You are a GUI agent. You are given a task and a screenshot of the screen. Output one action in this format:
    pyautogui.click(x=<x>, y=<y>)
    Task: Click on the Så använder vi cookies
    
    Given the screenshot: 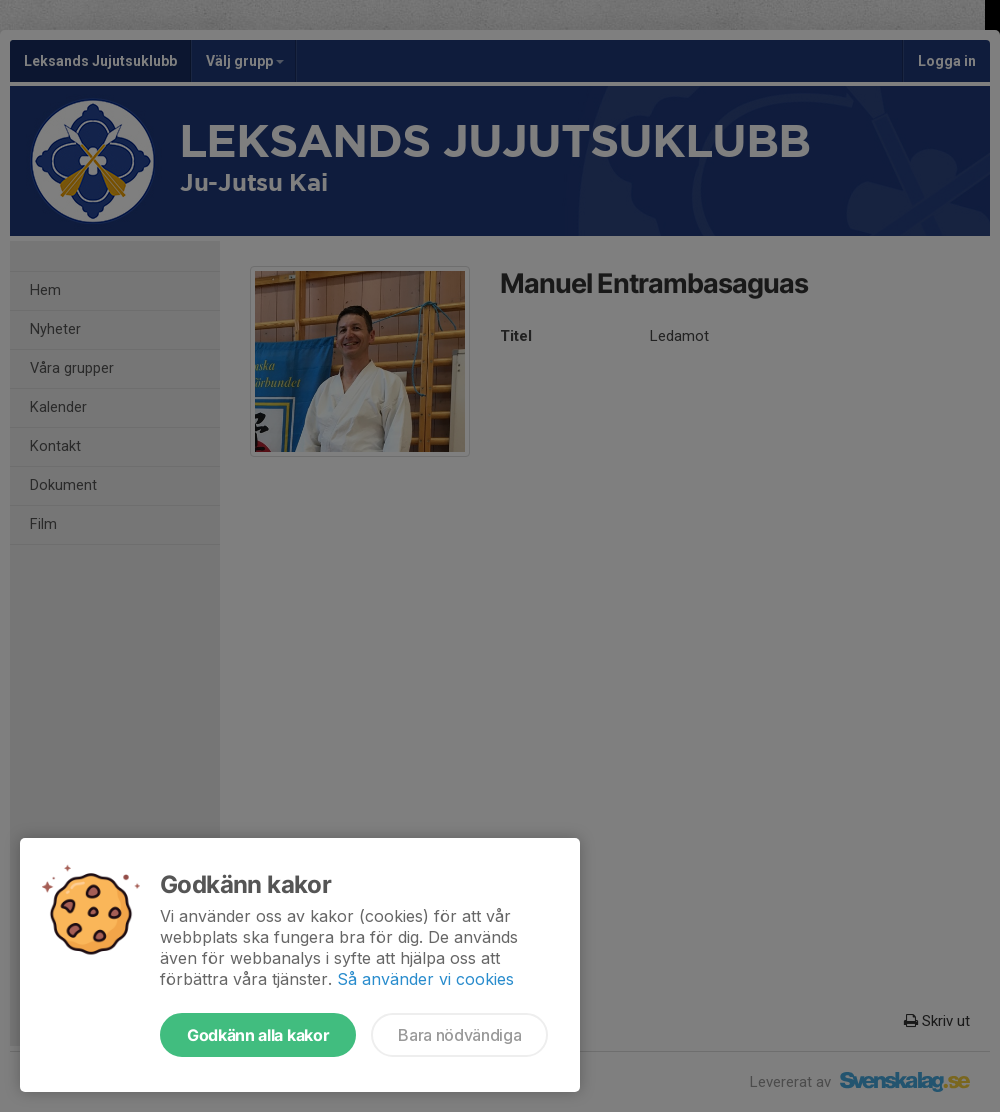 What is the action you would take?
    pyautogui.click(x=425, y=979)
    